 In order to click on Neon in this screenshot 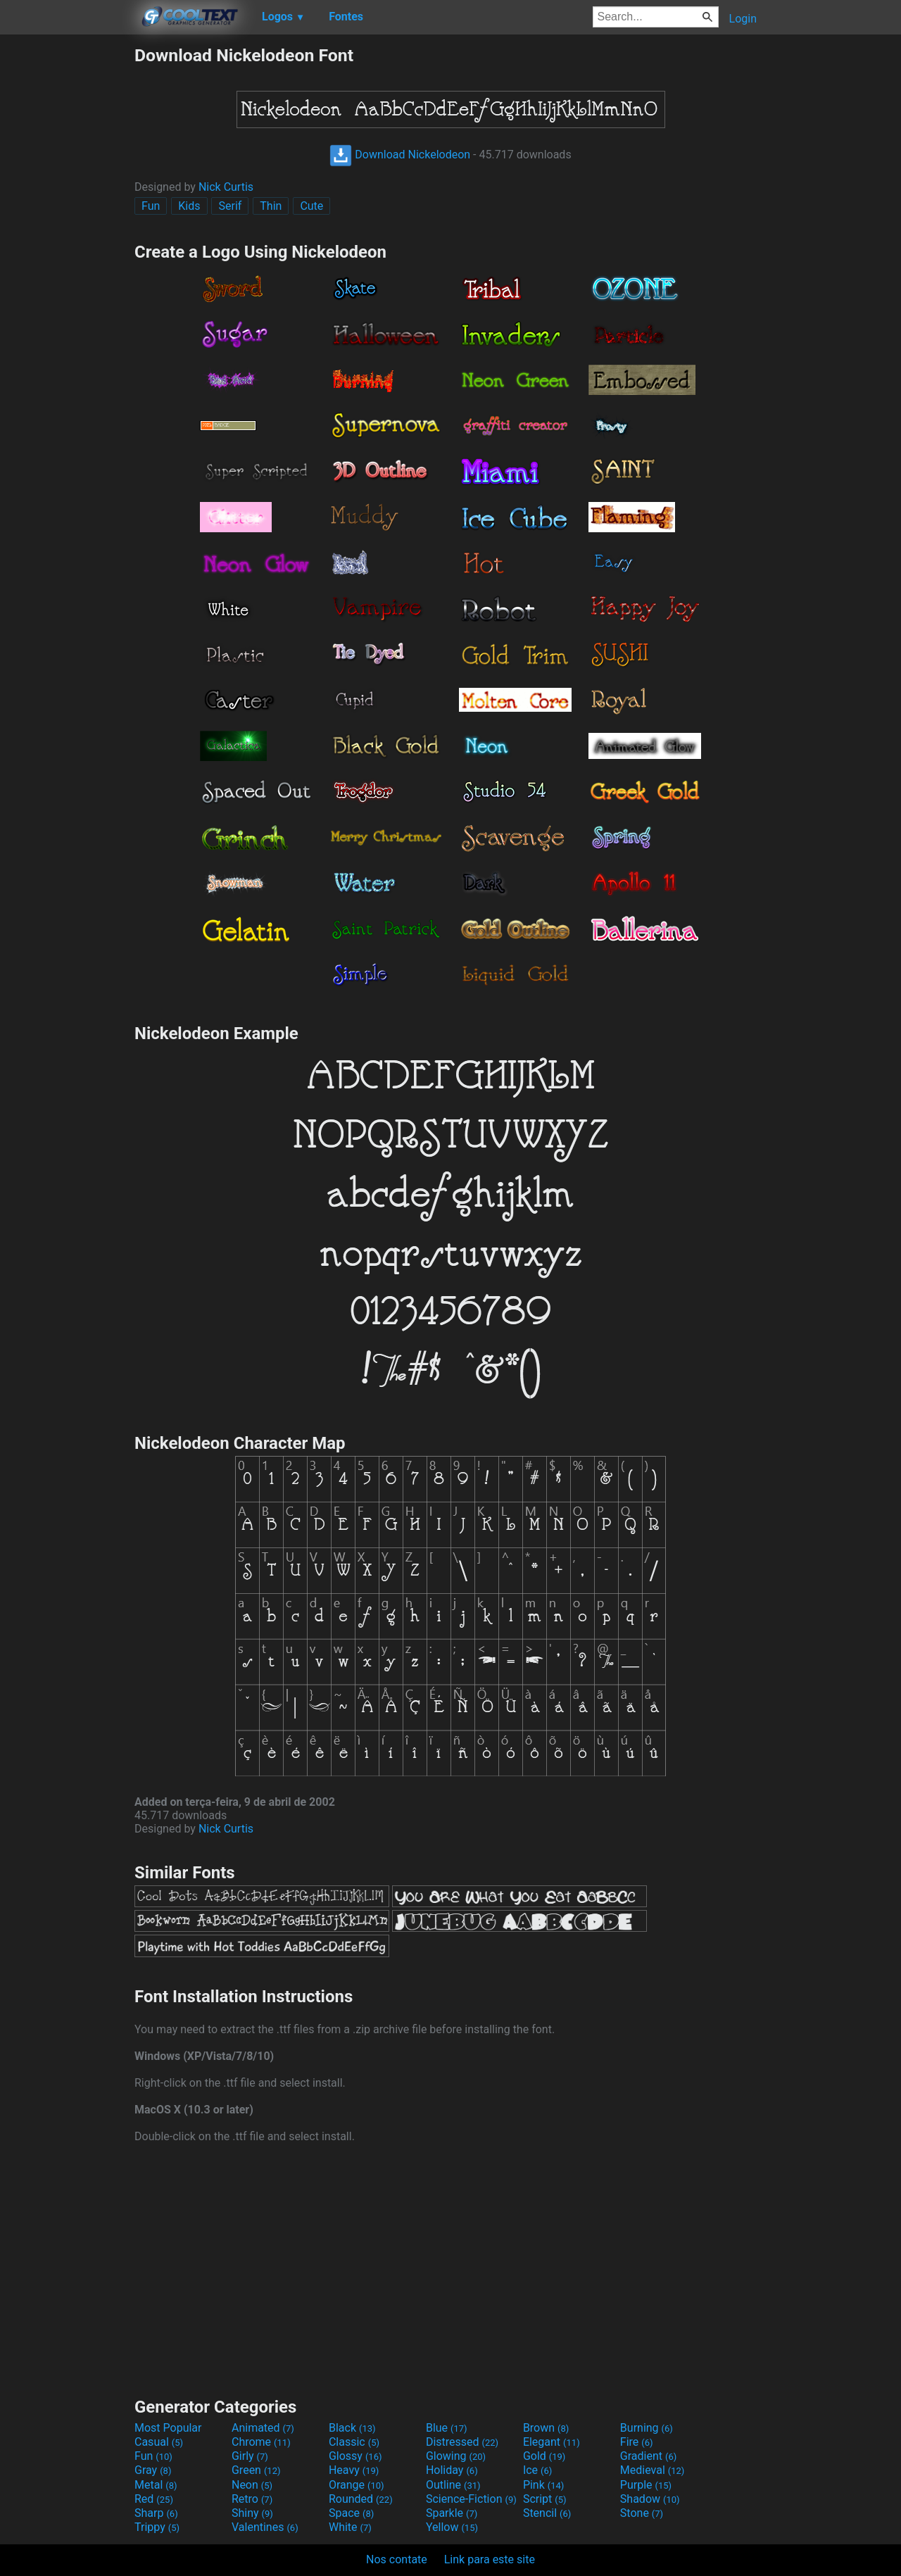, I will do `click(252, 2485)`.